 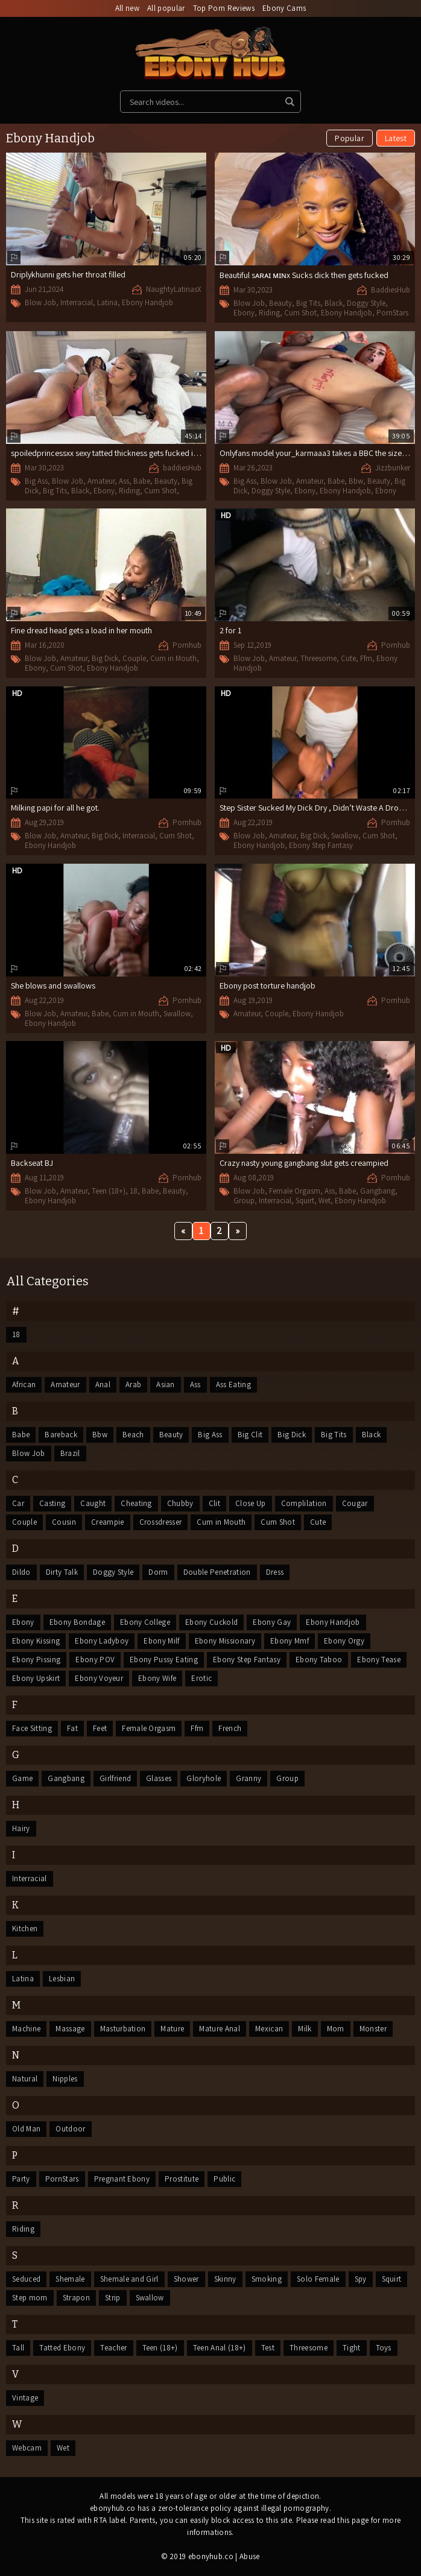 What do you see at coordinates (101, 481) in the screenshot?
I see `Amateur` at bounding box center [101, 481].